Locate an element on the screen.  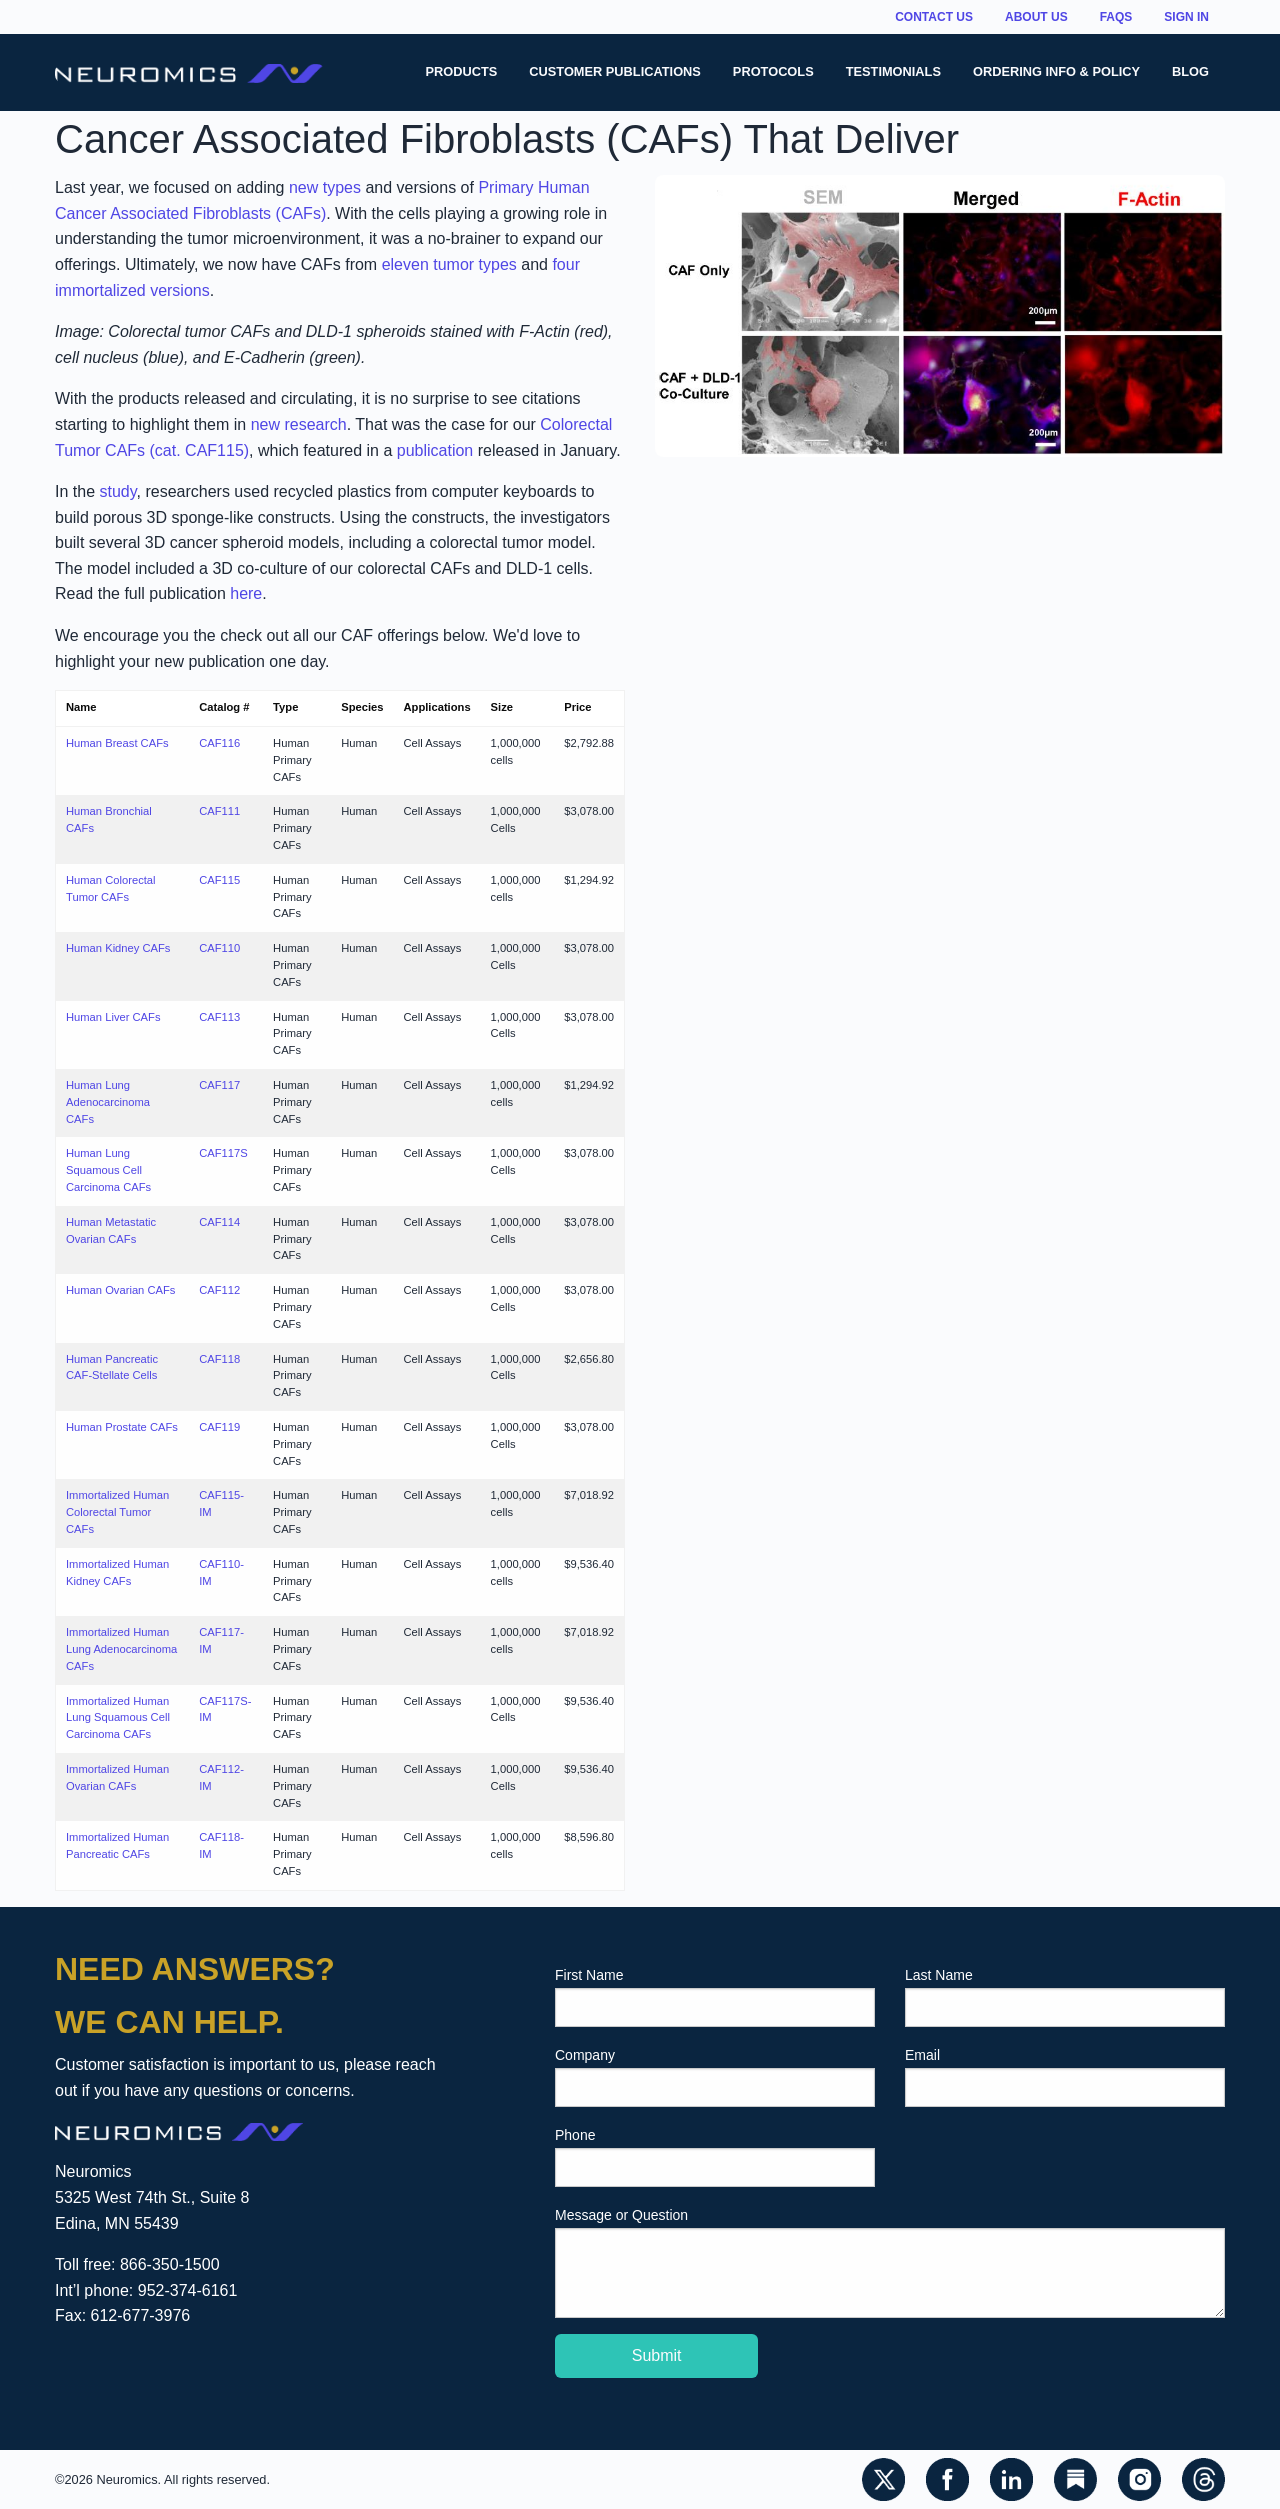
CAF117 is located at coordinates (219, 1085).